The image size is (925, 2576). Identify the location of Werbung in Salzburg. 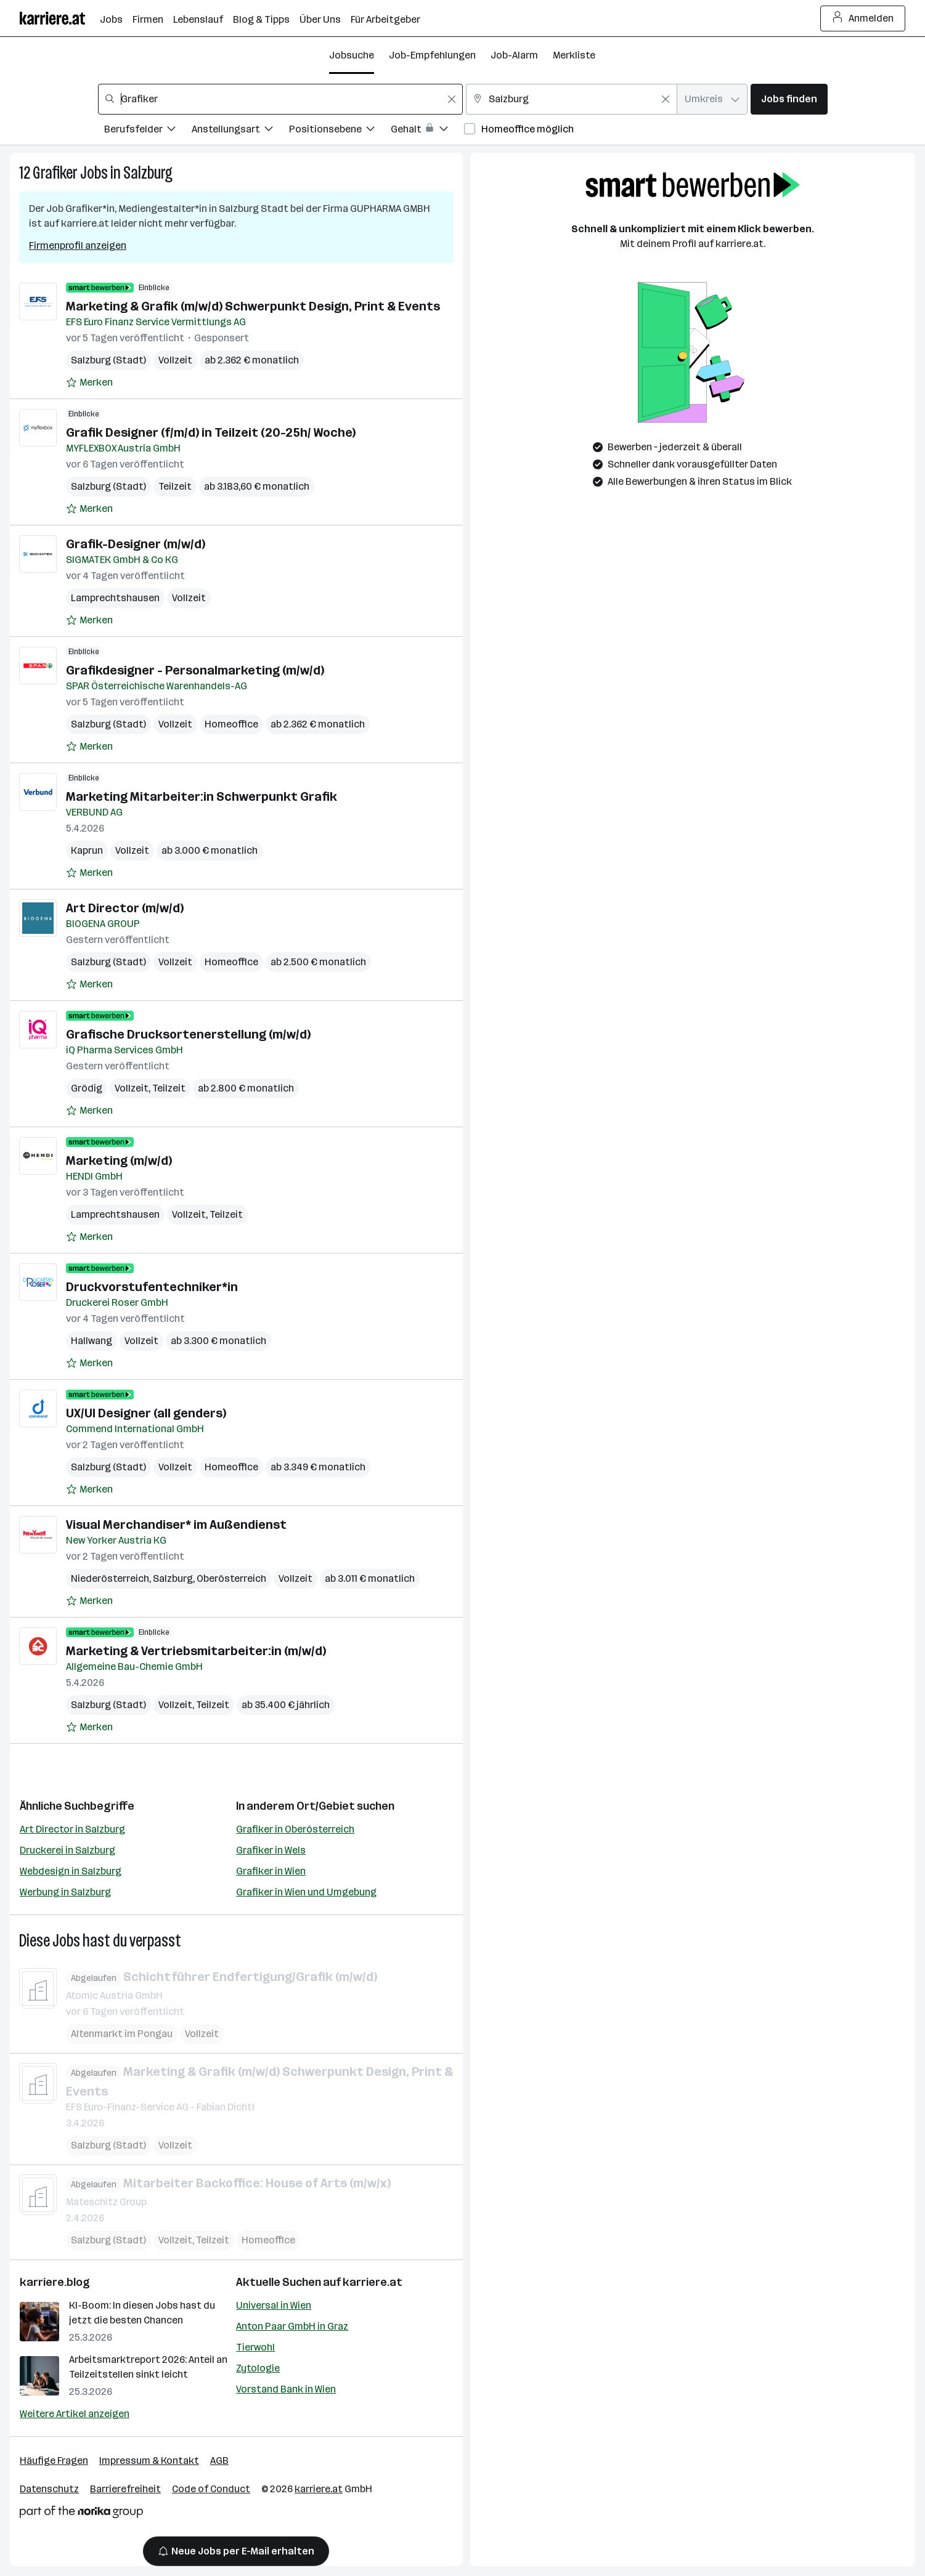
(65, 1892).